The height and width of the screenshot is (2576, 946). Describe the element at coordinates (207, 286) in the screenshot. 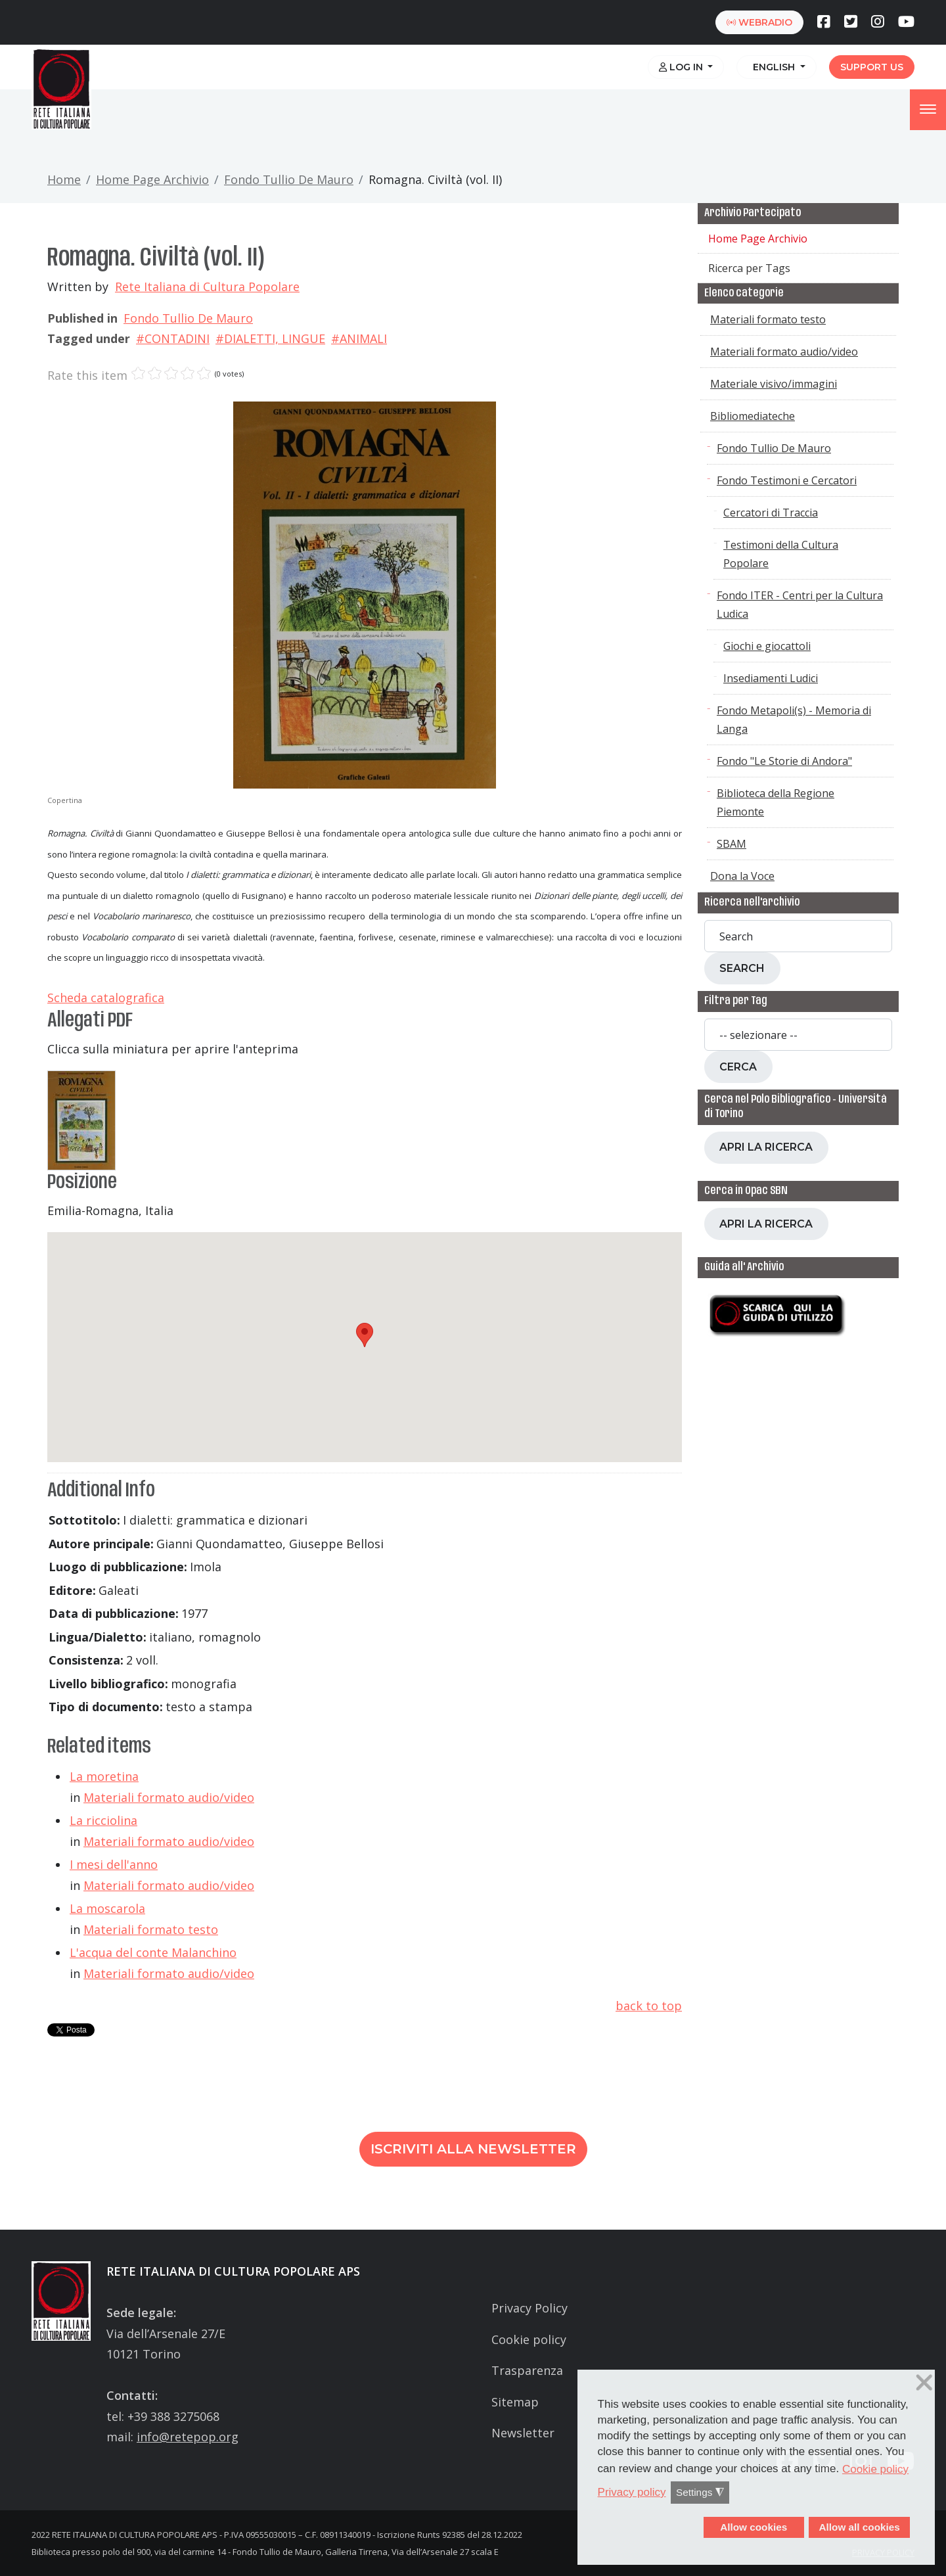

I see `Rete Italiana di Cultura Popolare` at that location.